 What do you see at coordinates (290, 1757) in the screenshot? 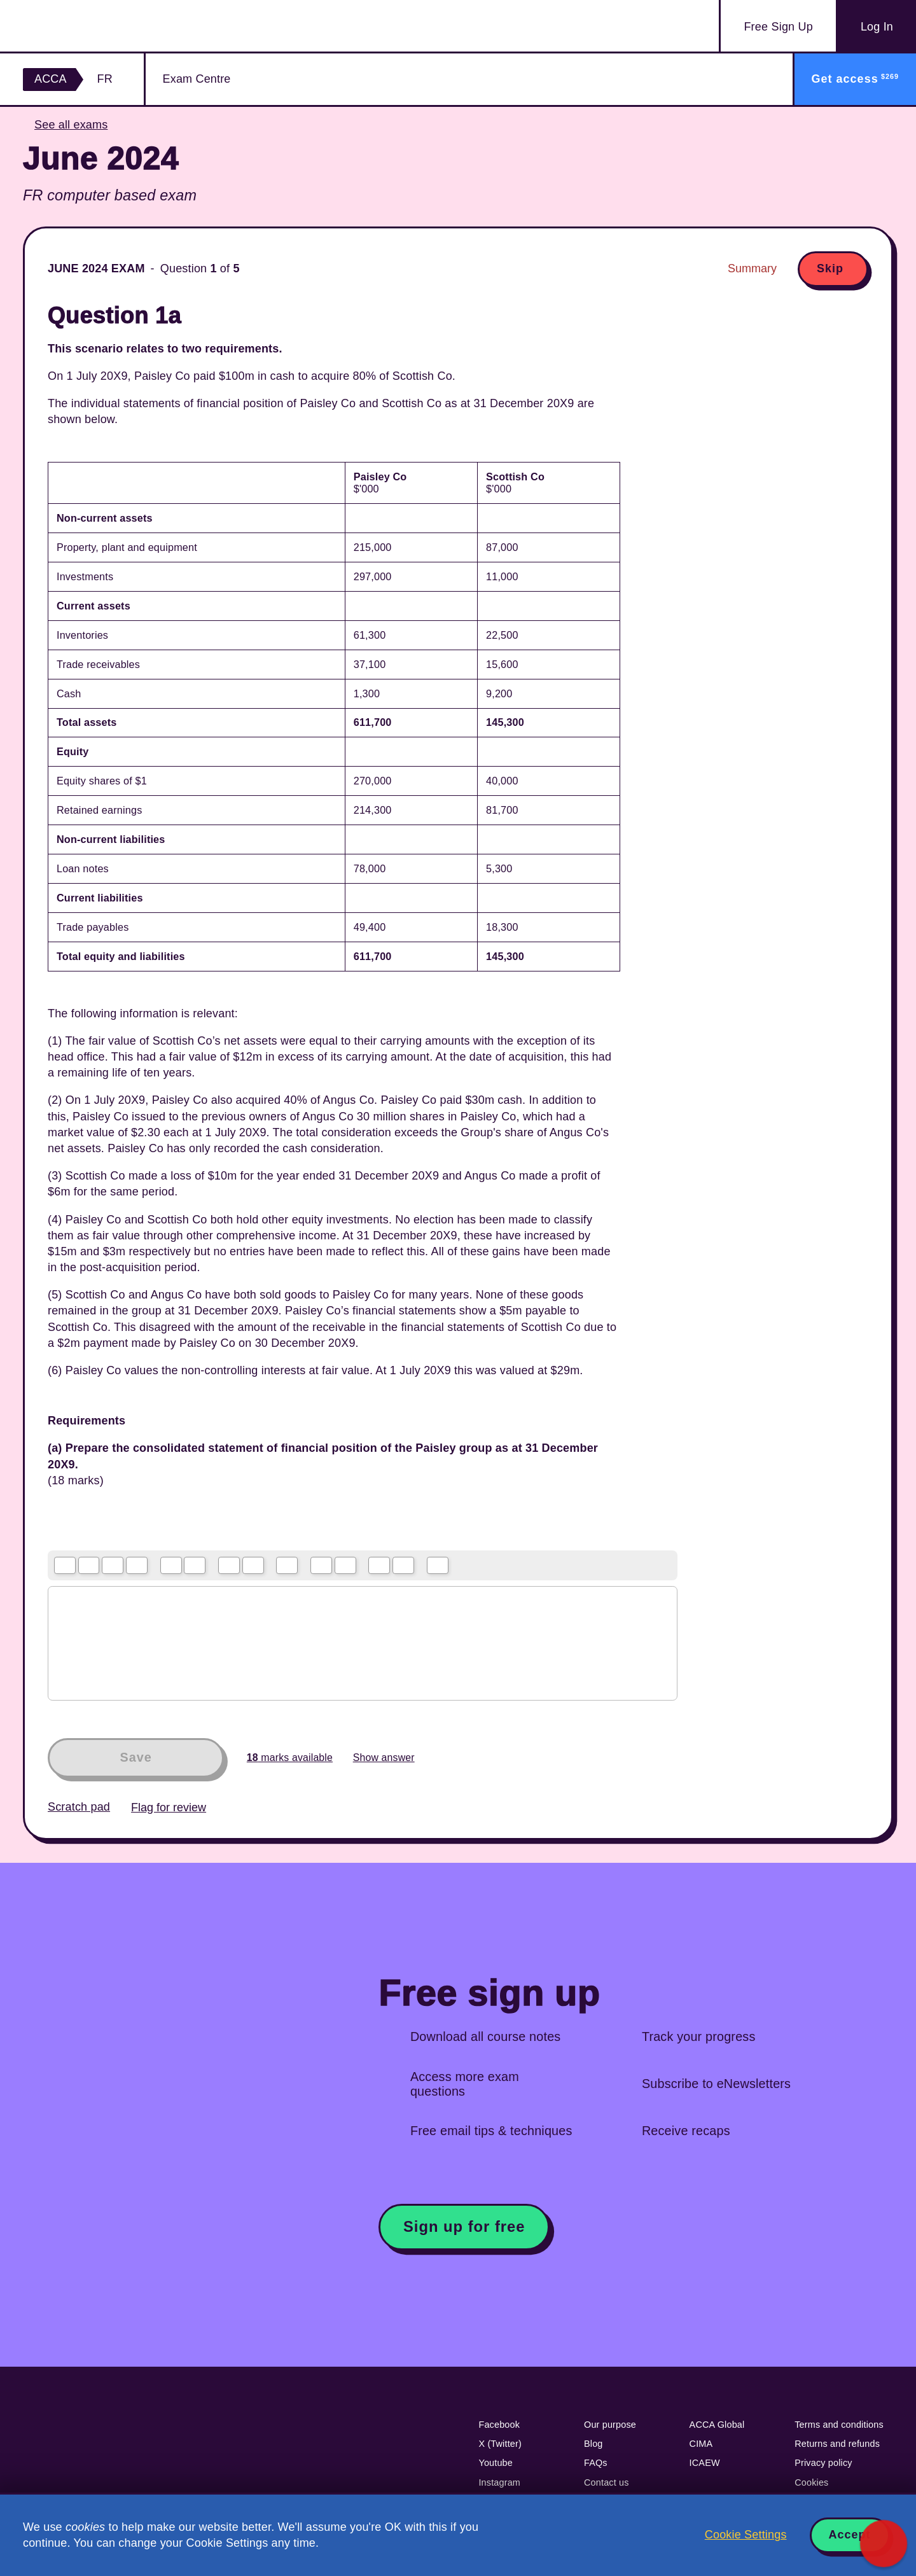
I see `marks available` at bounding box center [290, 1757].